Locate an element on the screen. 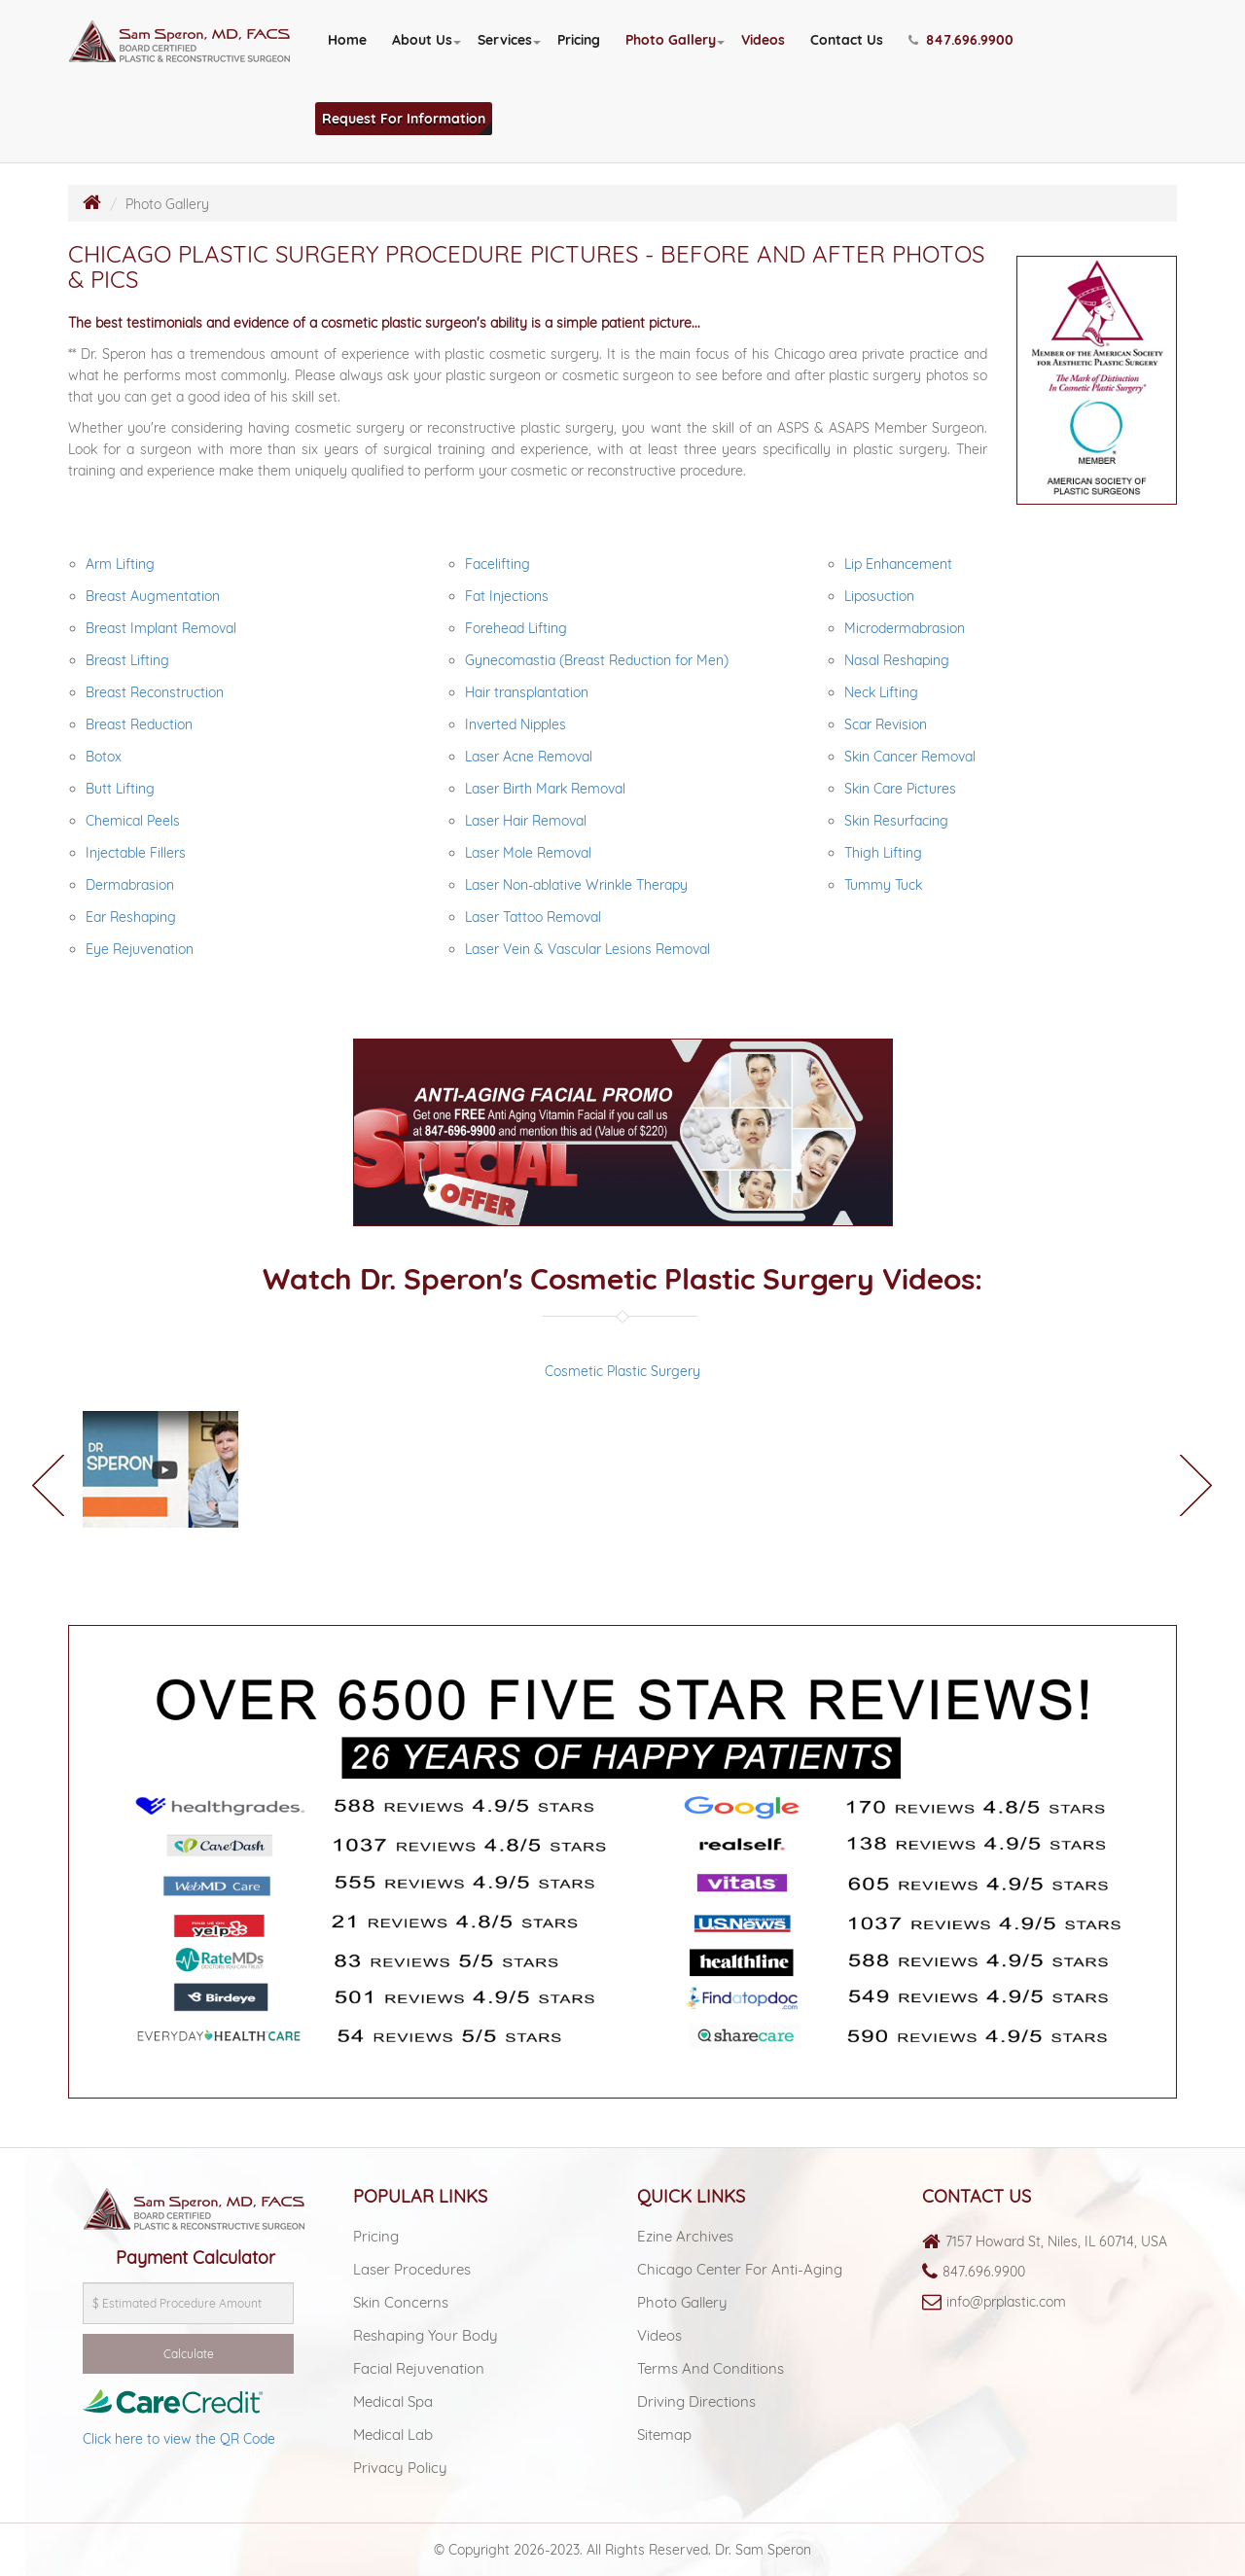 Image resolution: width=1245 pixels, height=2576 pixels. Tummy Tuck is located at coordinates (883, 885).